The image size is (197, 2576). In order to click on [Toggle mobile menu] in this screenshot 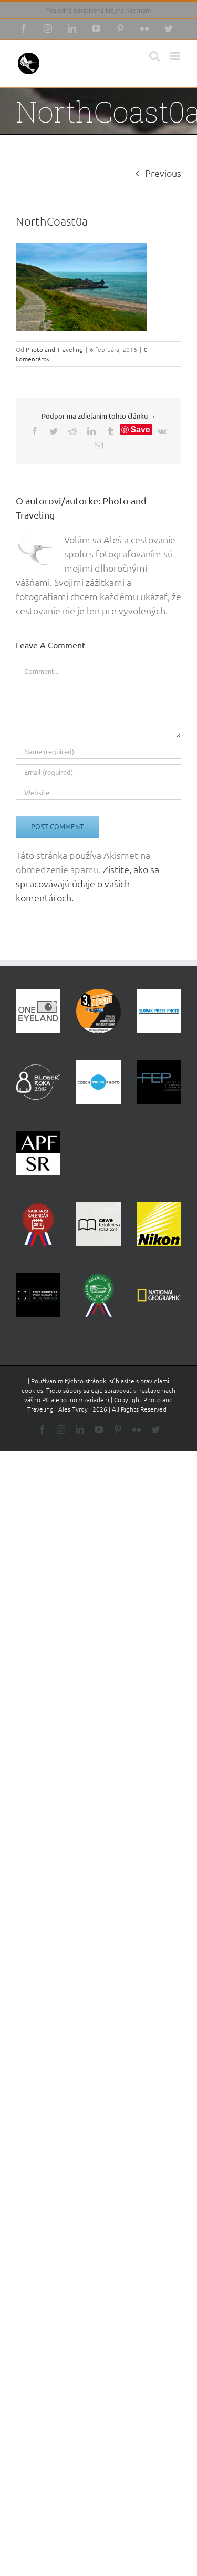, I will do `click(175, 56)`.